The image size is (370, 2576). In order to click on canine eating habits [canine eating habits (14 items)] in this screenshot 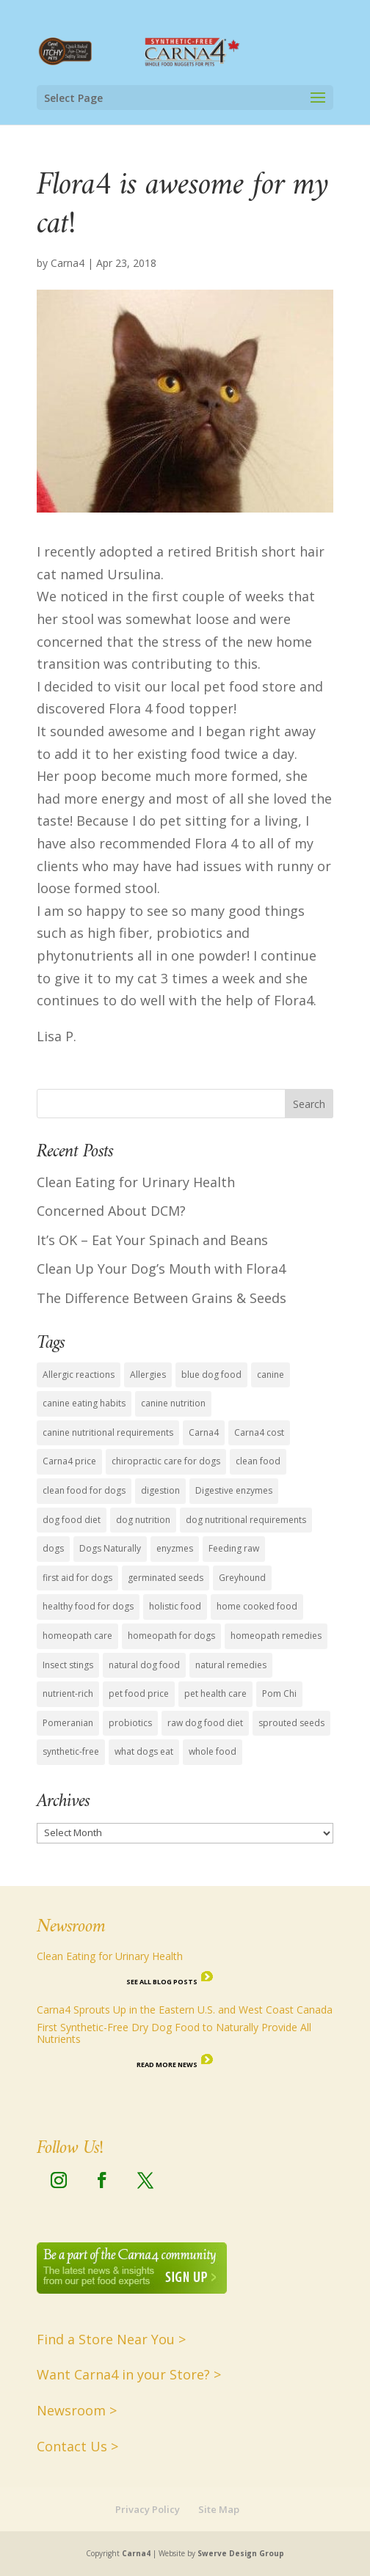, I will do `click(84, 1403)`.